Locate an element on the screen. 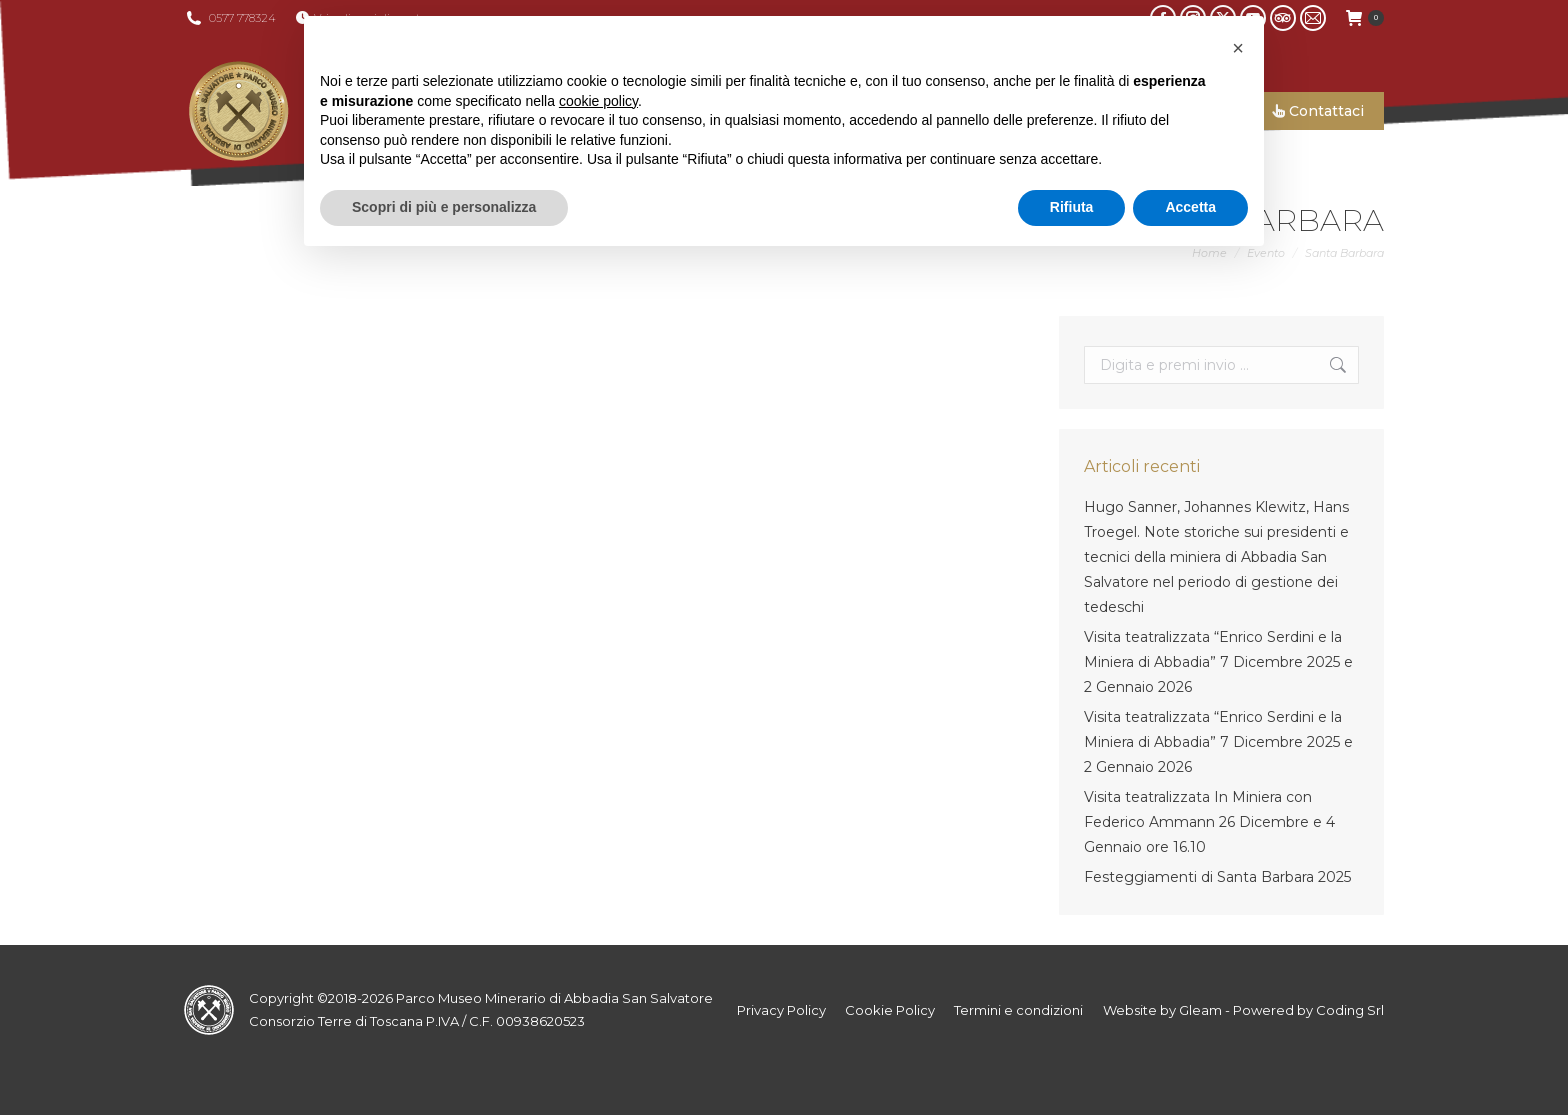 The image size is (1568, 1115). Scopri di più e personalizza [button] is located at coordinates (444, 207).